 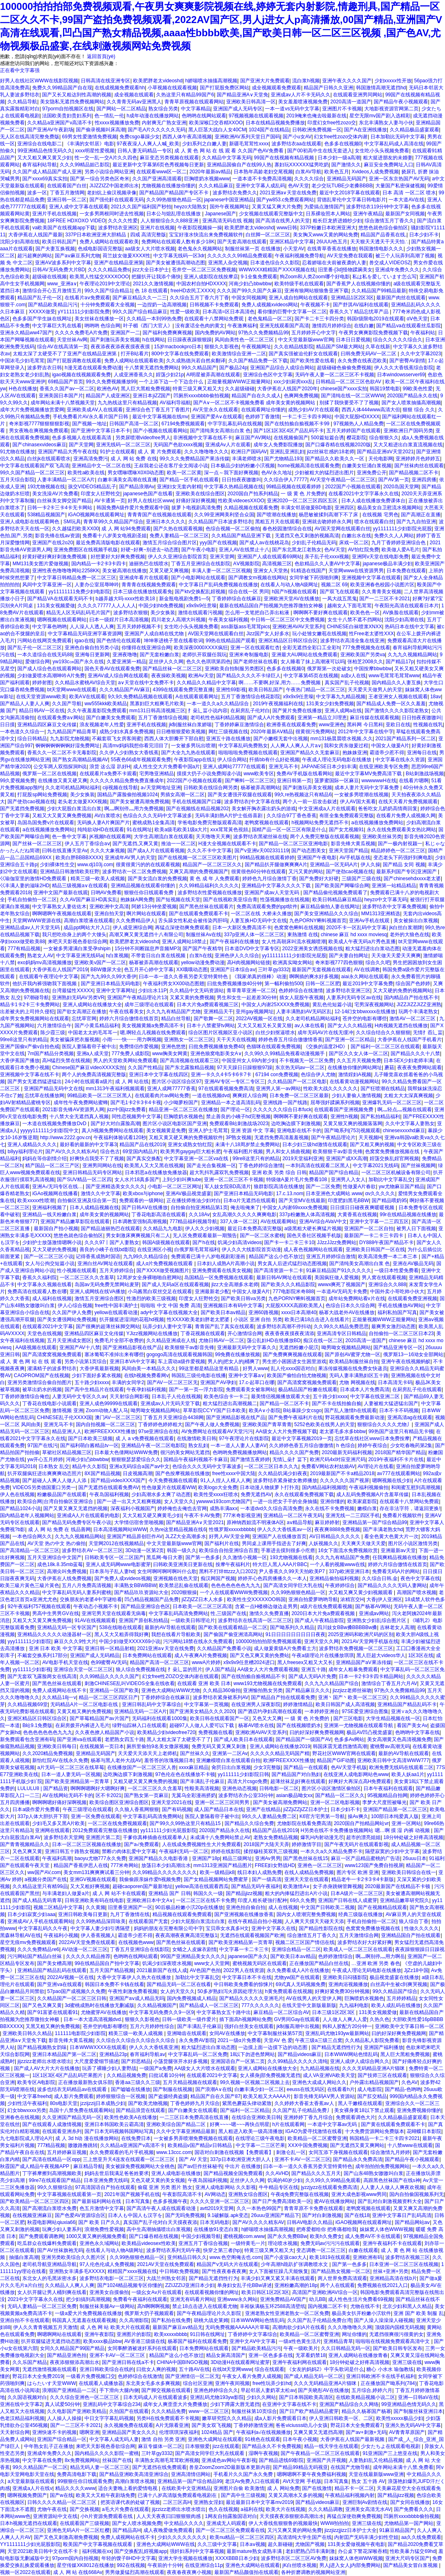 I want to click on 久久国产乱子伦精品免费台湾, so click(x=319, y=2320).